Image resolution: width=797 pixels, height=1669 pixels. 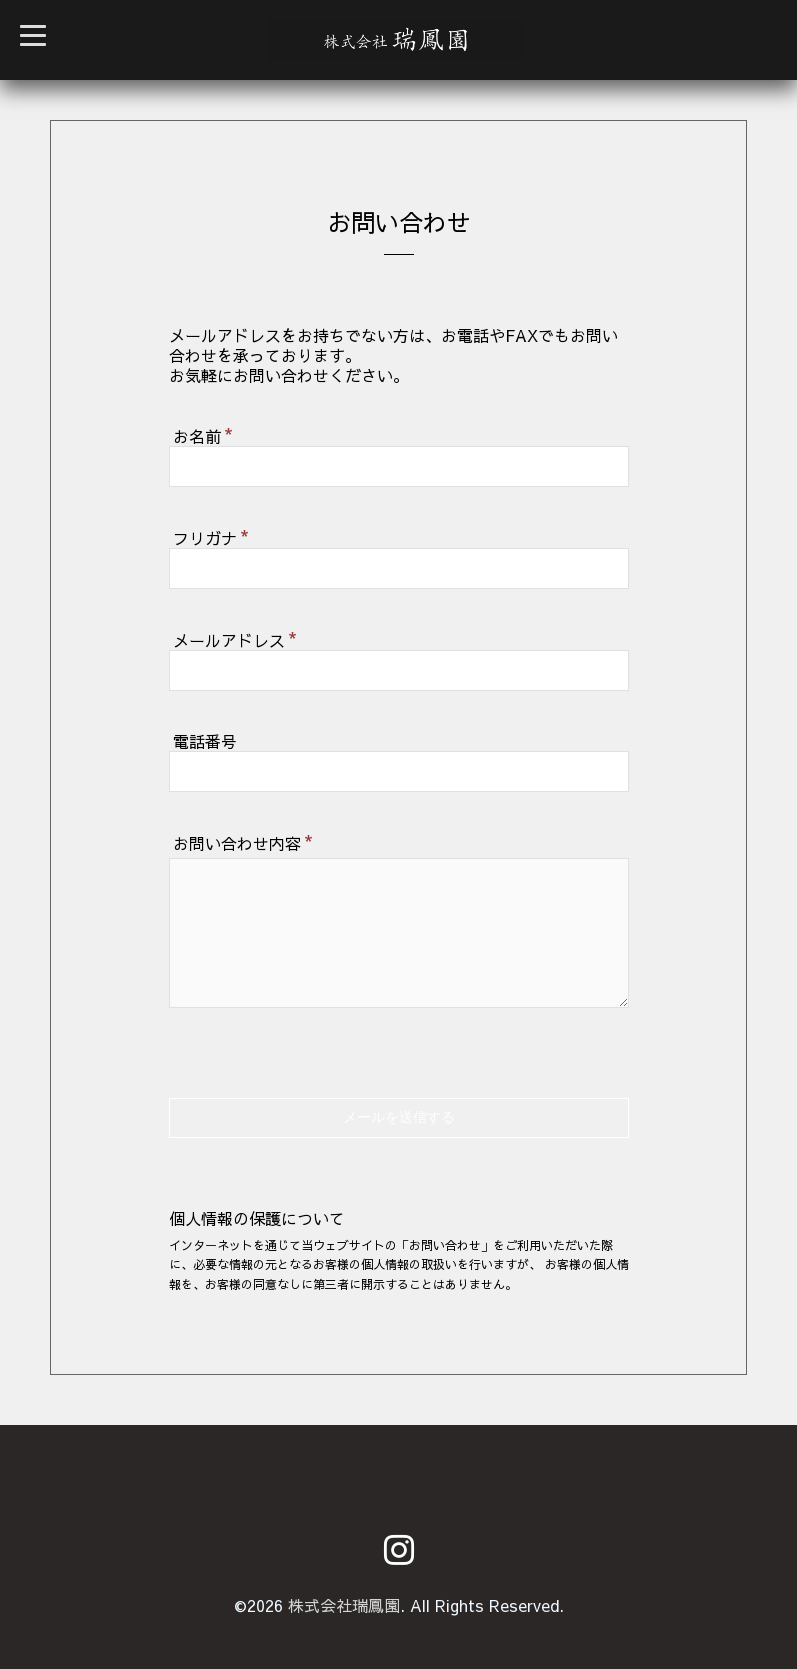 What do you see at coordinates (211, 536) in the screenshot?
I see `フリガナ` at bounding box center [211, 536].